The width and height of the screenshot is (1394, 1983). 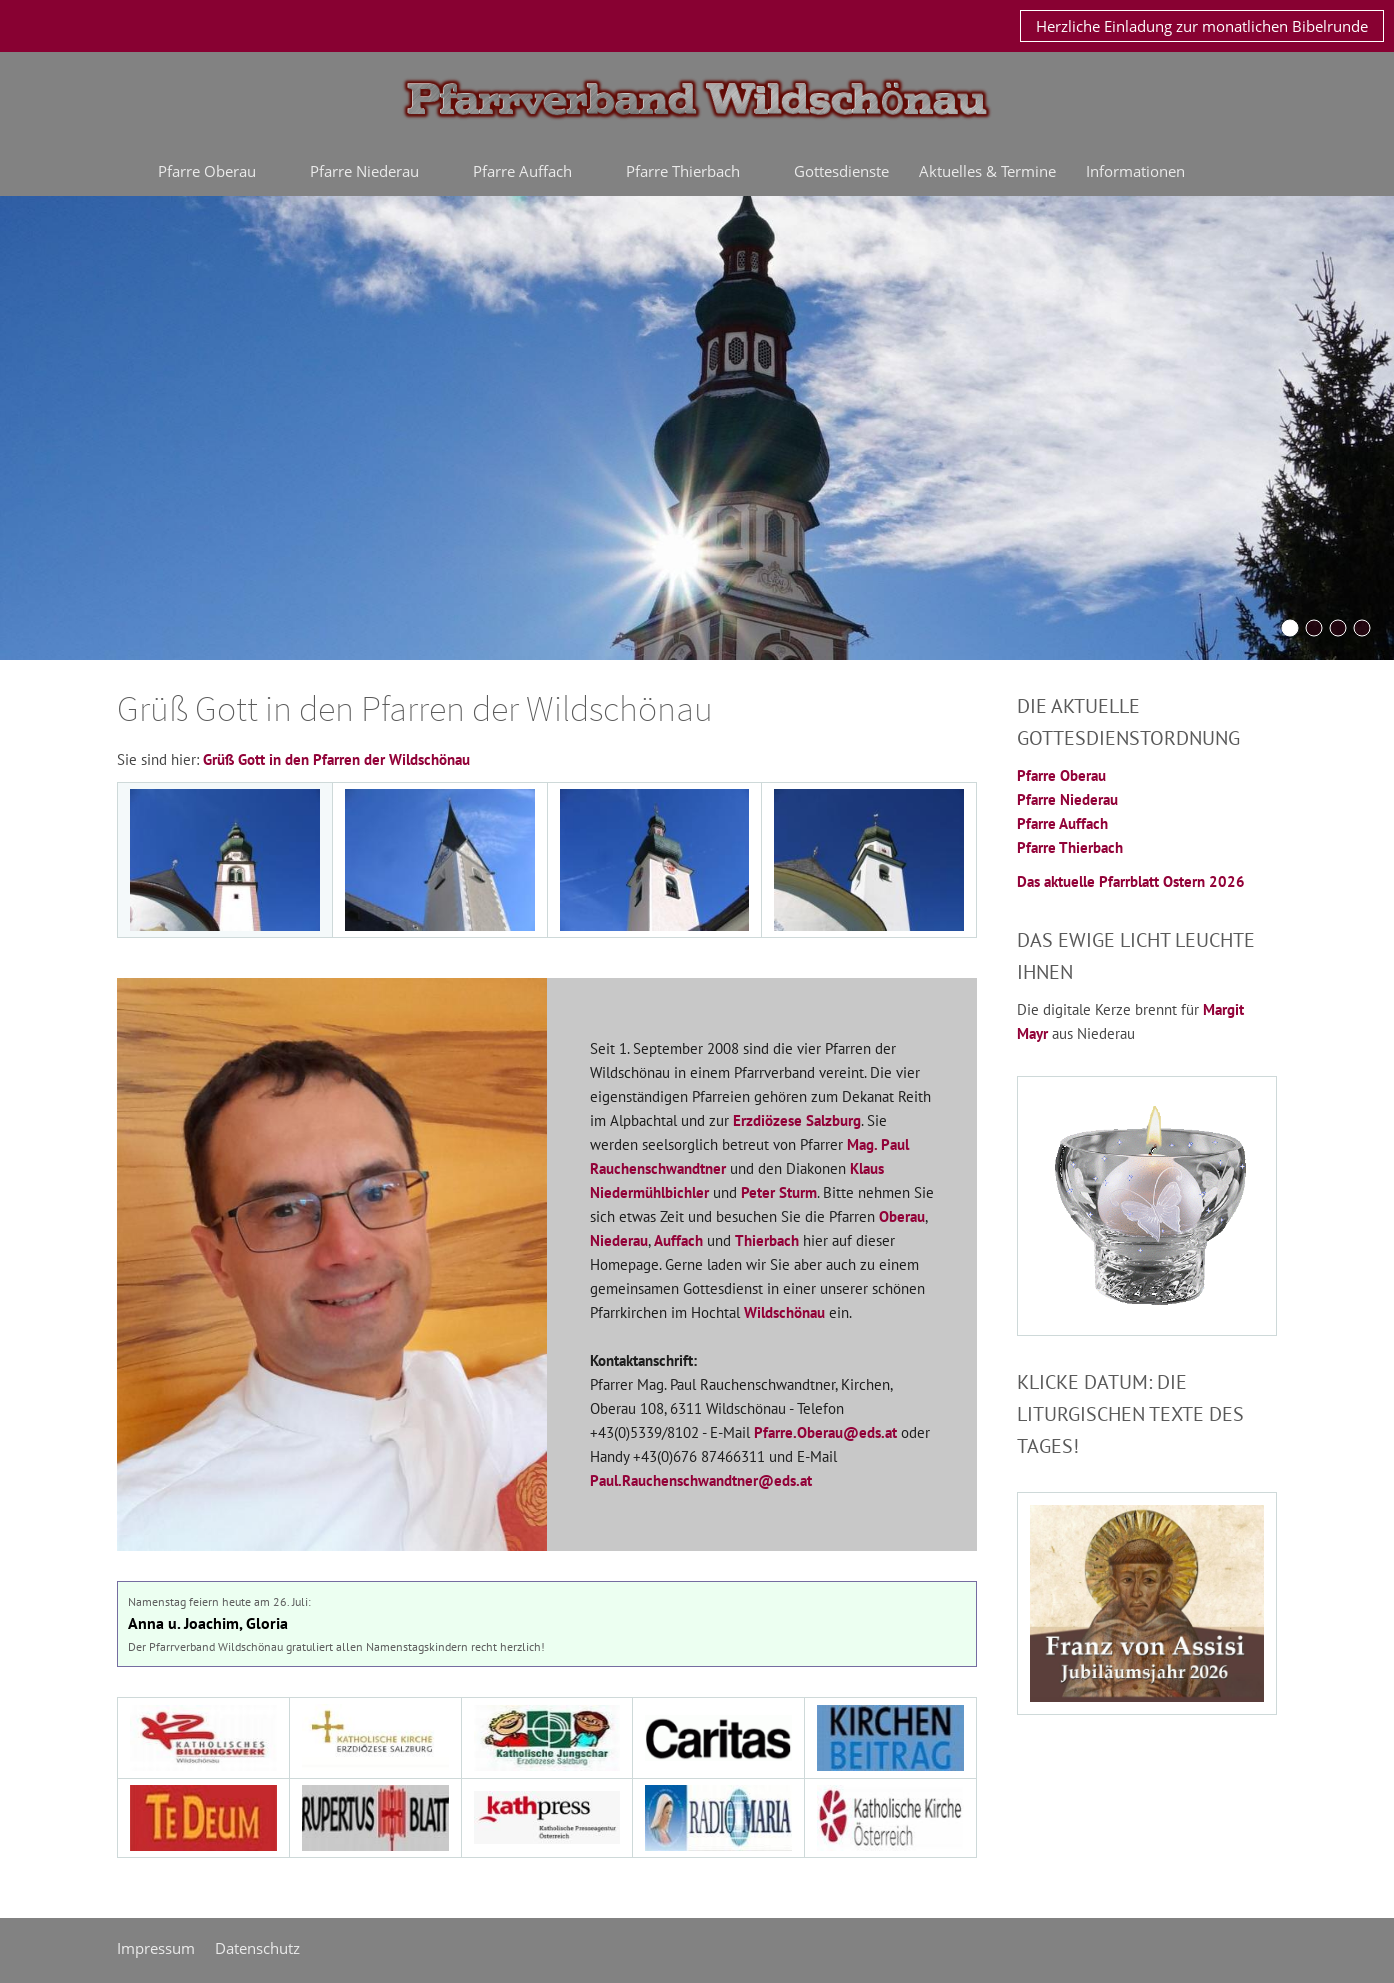 I want to click on Auffach, so click(x=678, y=1240).